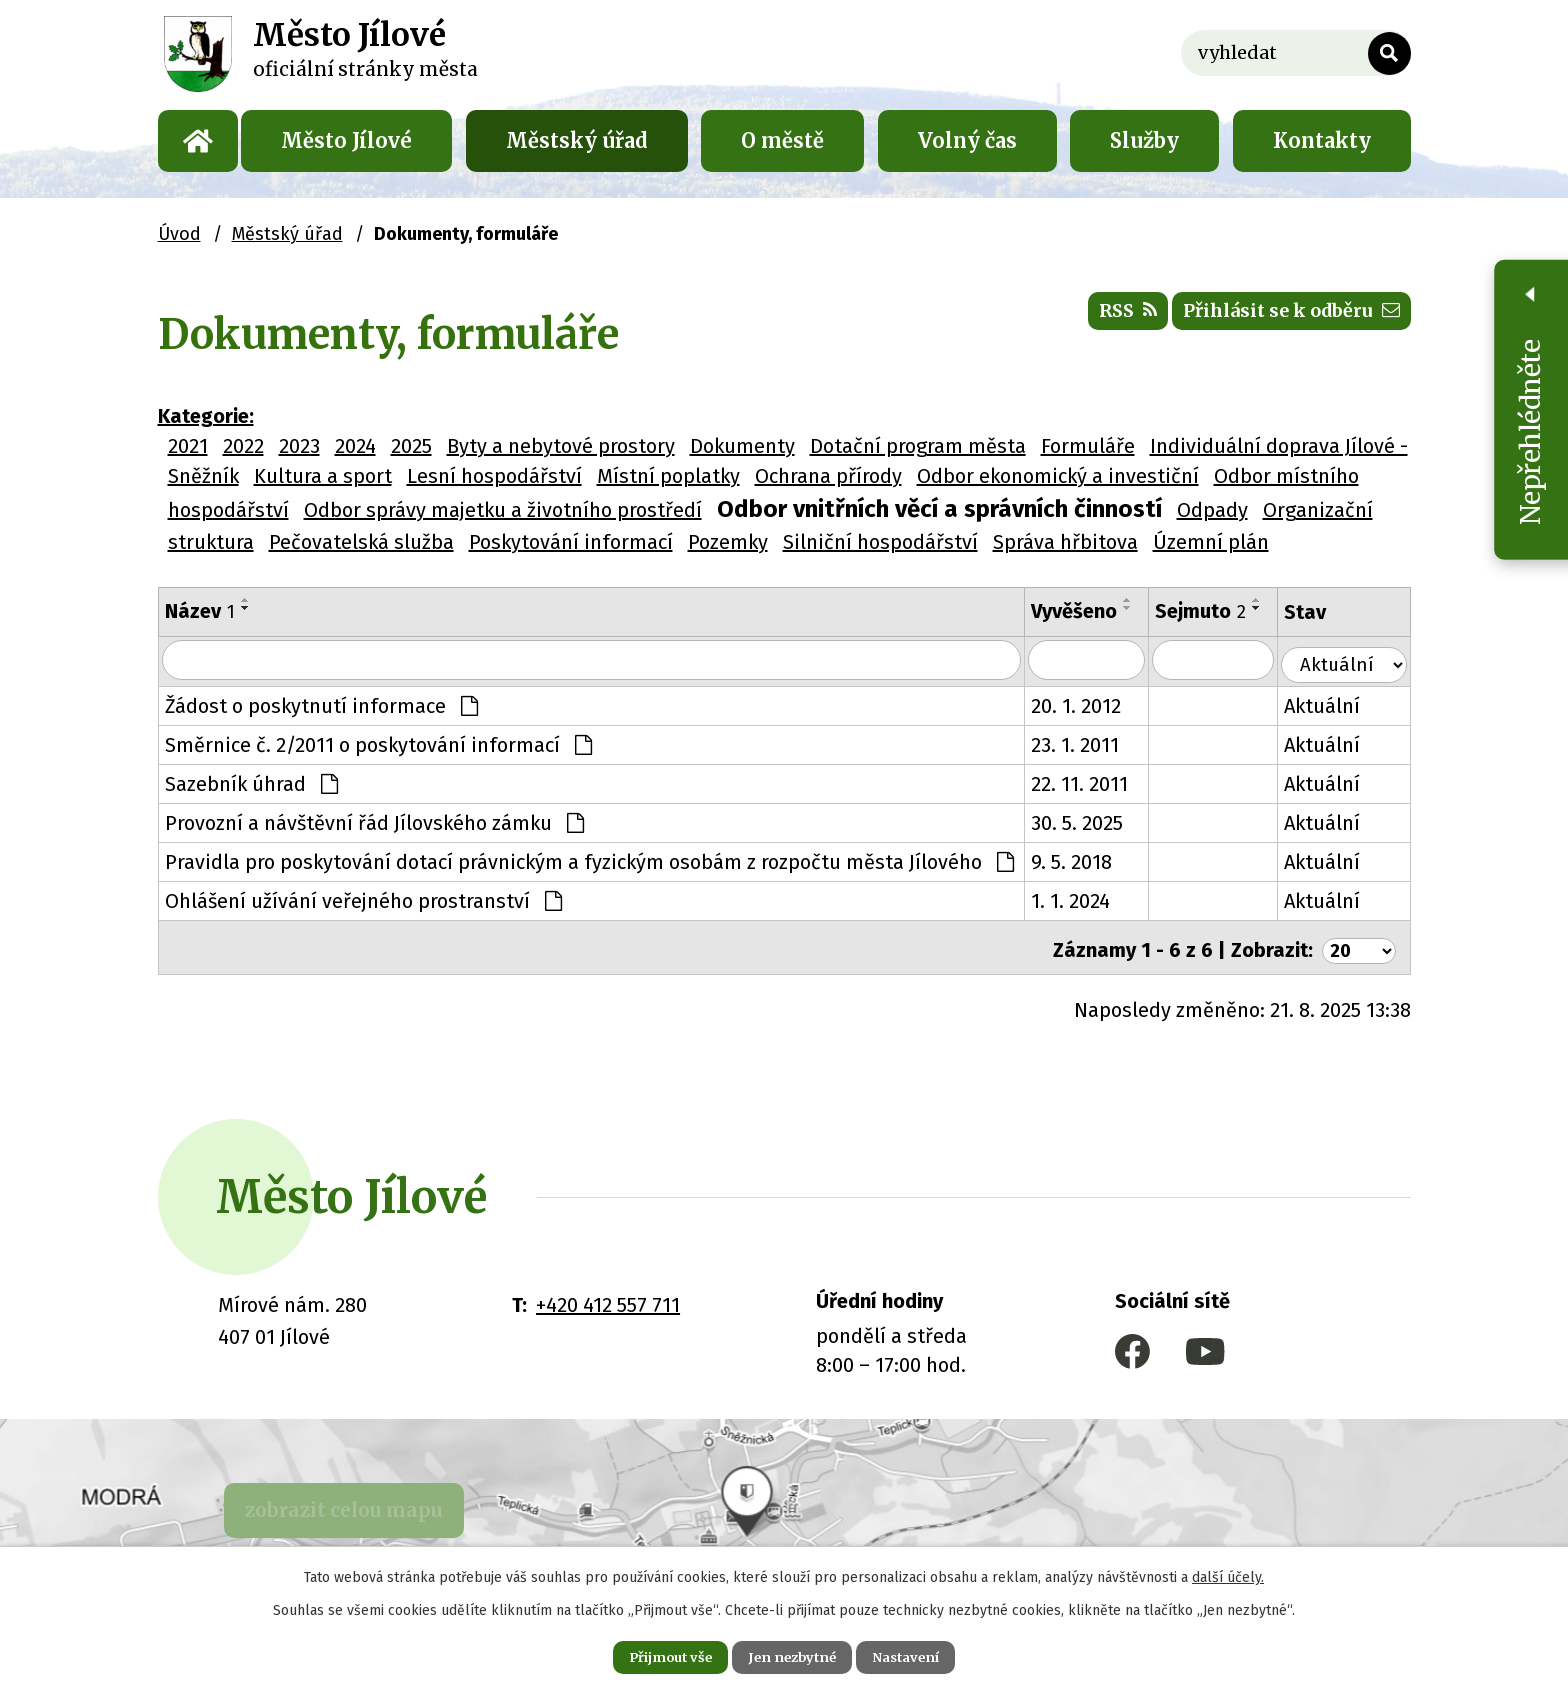 This screenshot has height=1693, width=1568. Describe the element at coordinates (299, 446) in the screenshot. I see `2023` at that location.